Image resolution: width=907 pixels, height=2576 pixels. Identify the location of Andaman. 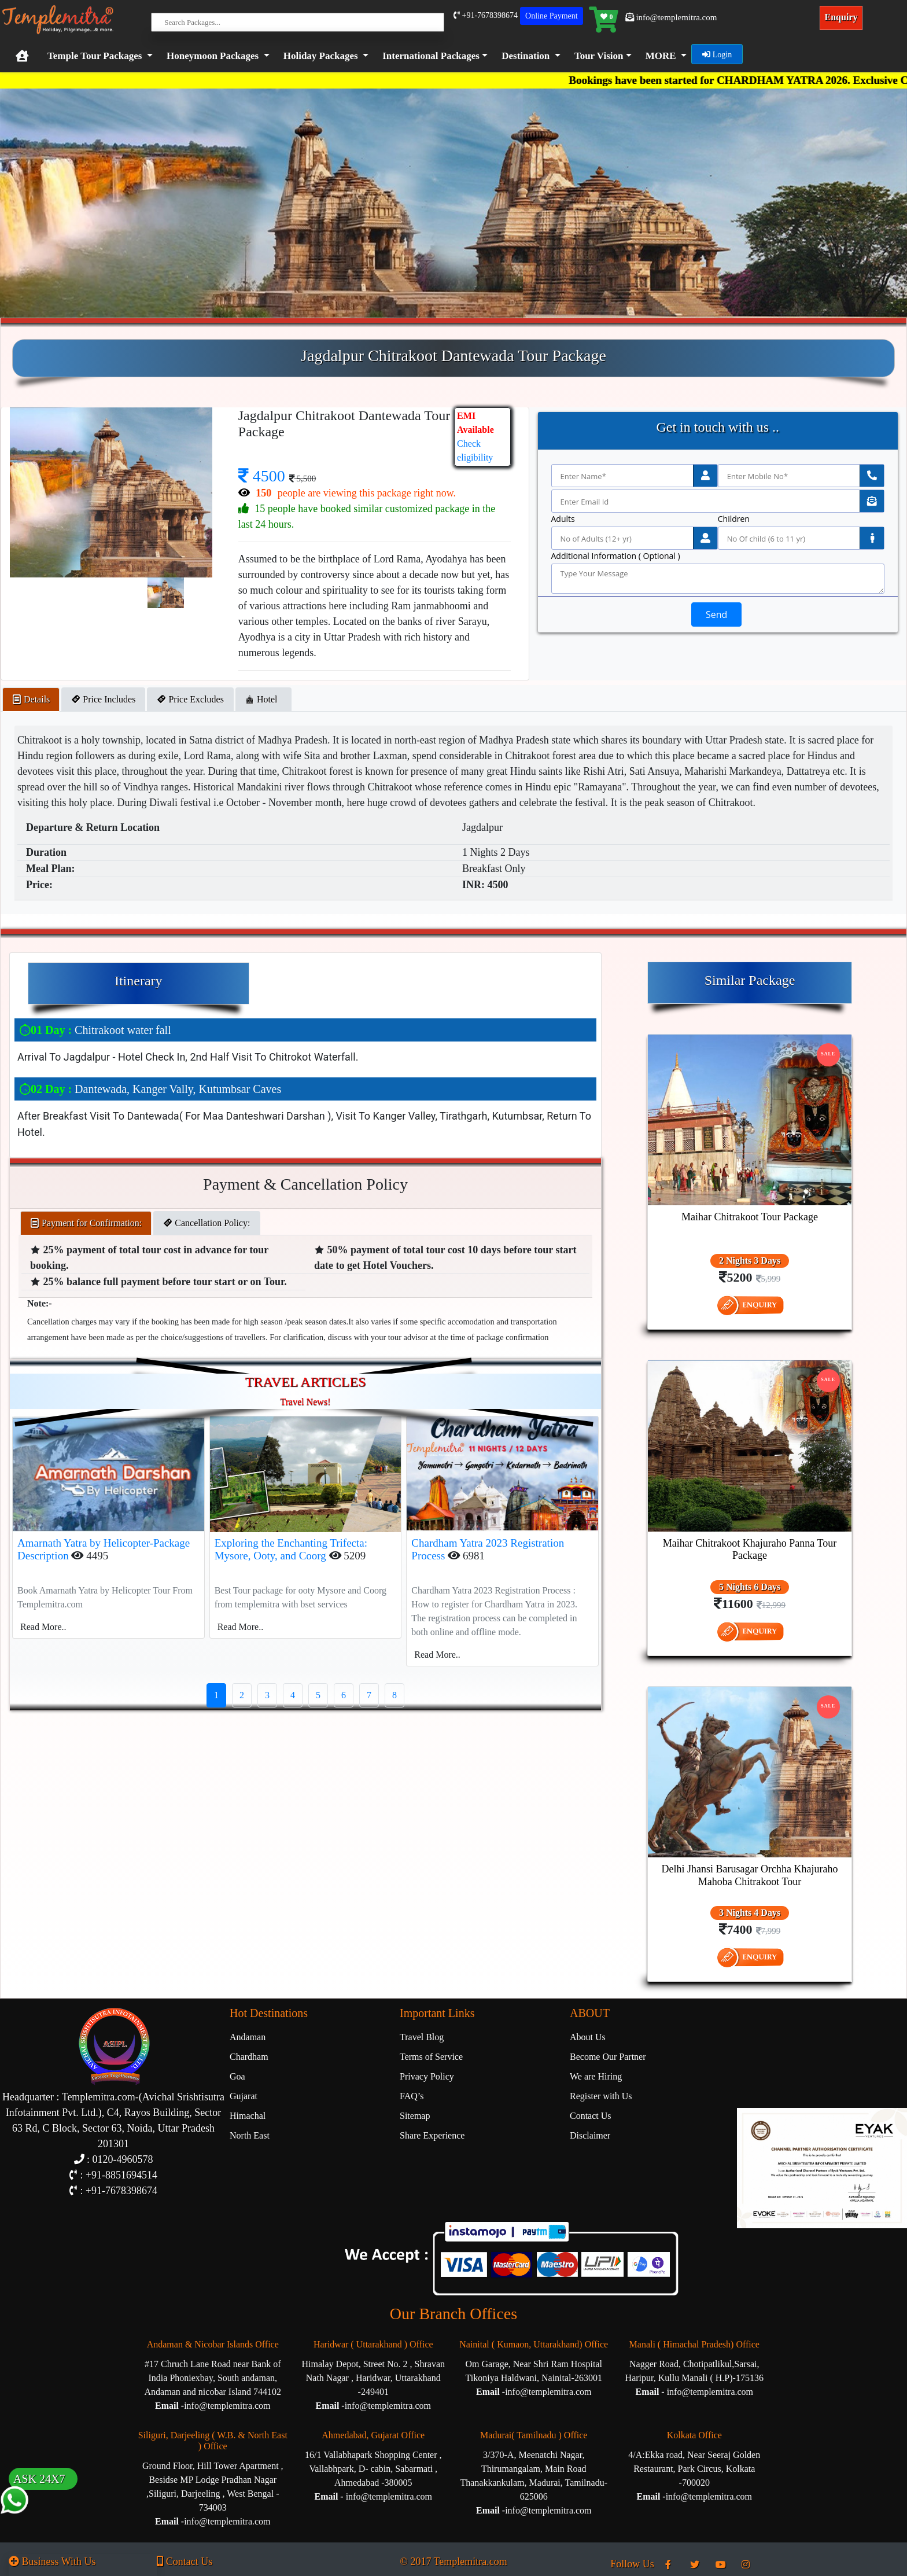
(248, 2037).